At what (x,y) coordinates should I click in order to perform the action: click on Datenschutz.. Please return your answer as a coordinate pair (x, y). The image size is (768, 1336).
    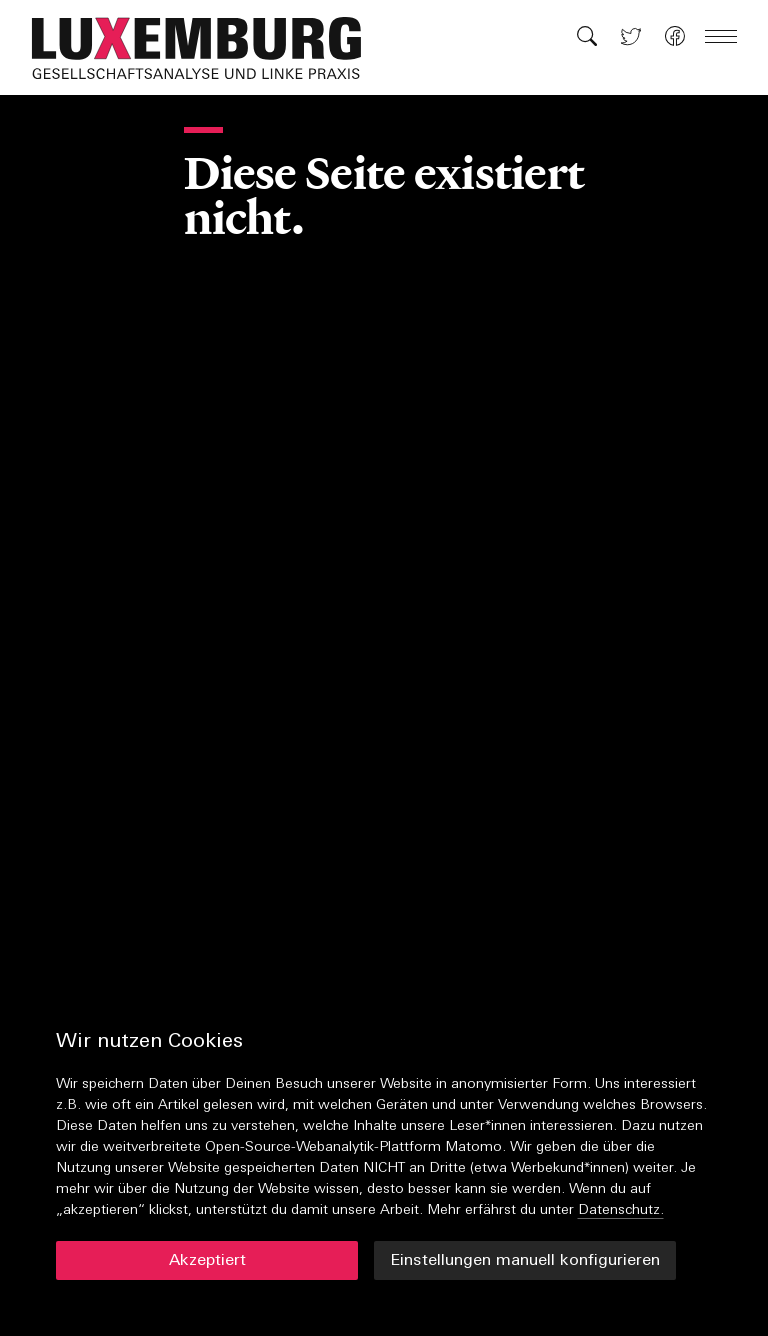
    Looking at the image, I should click on (621, 1210).